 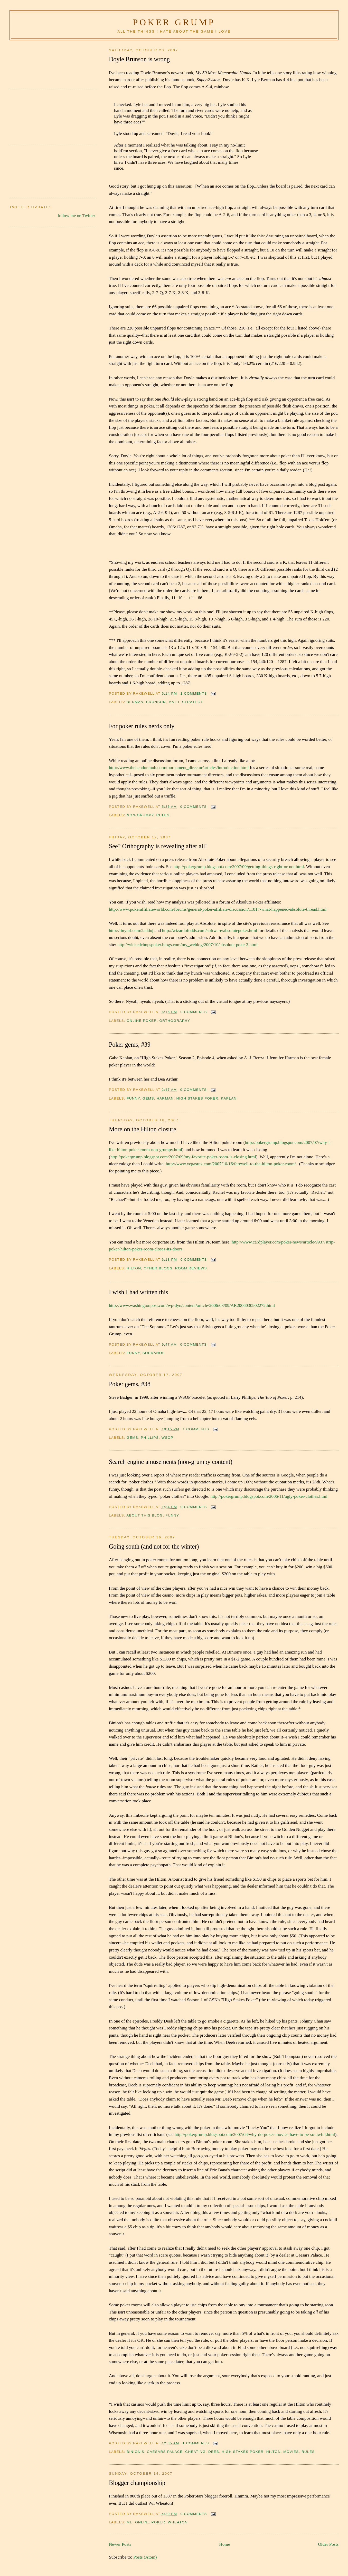 I want to click on 0 comments, so click(x=193, y=807).